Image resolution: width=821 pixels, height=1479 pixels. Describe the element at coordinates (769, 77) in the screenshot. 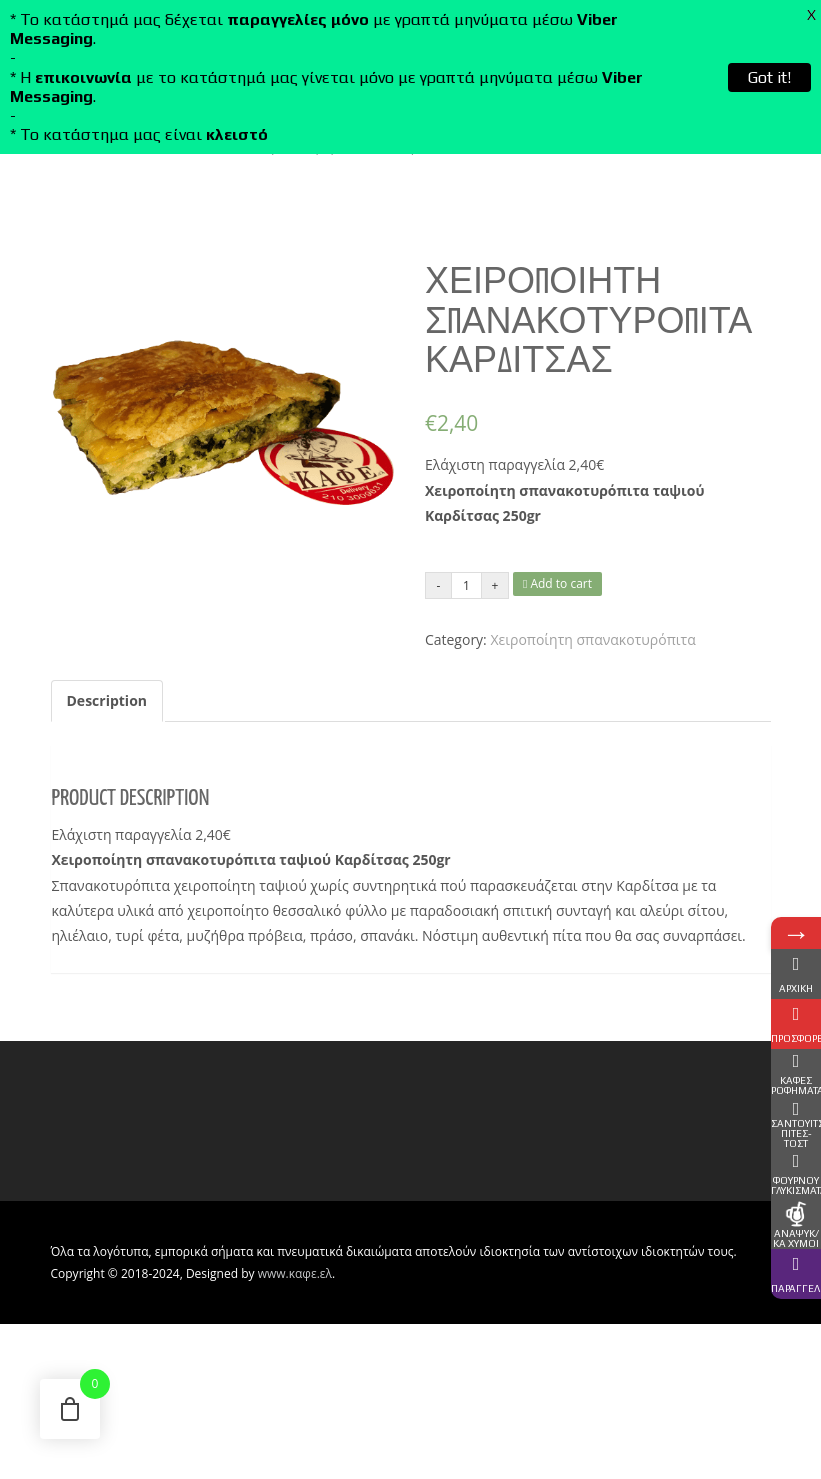

I see `Got it!` at that location.